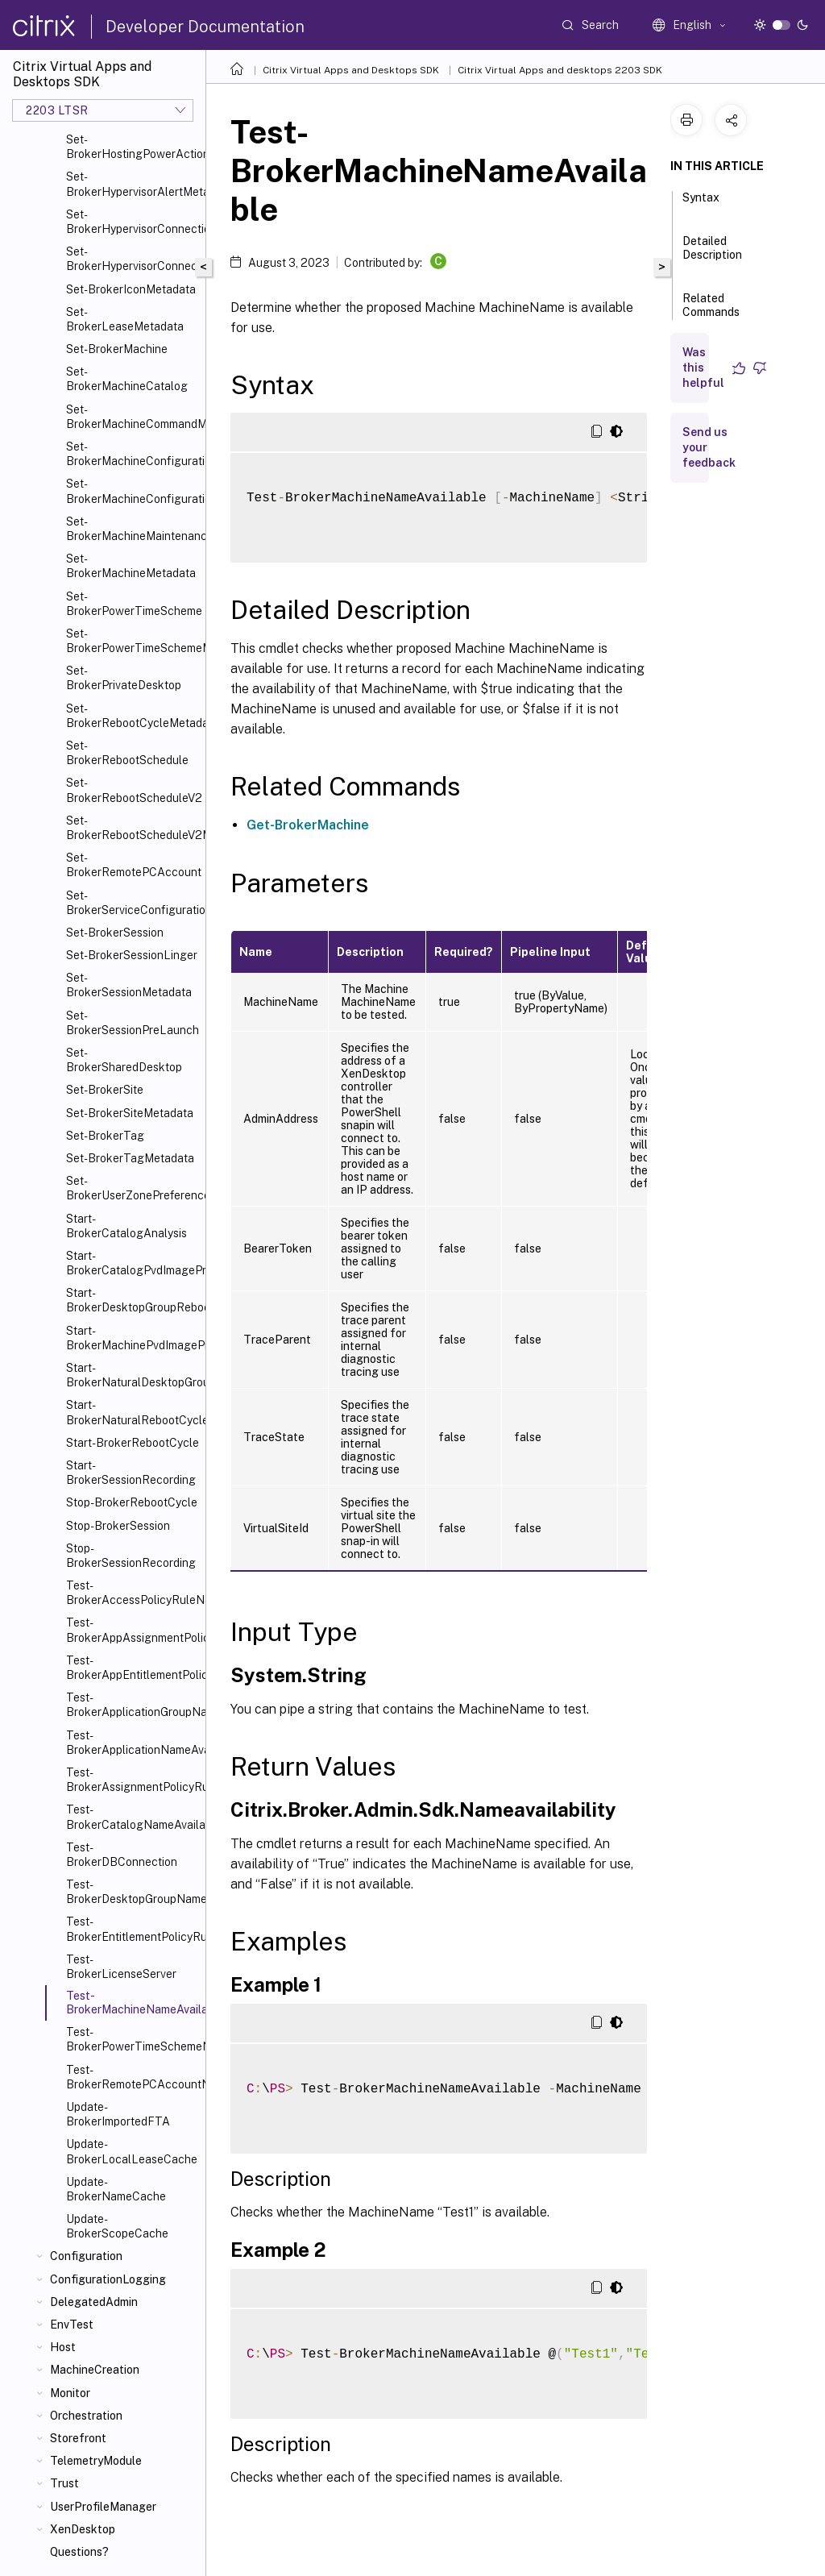 The image size is (825, 2576). What do you see at coordinates (118, 1525) in the screenshot?
I see `Stop-BrokerSession` at bounding box center [118, 1525].